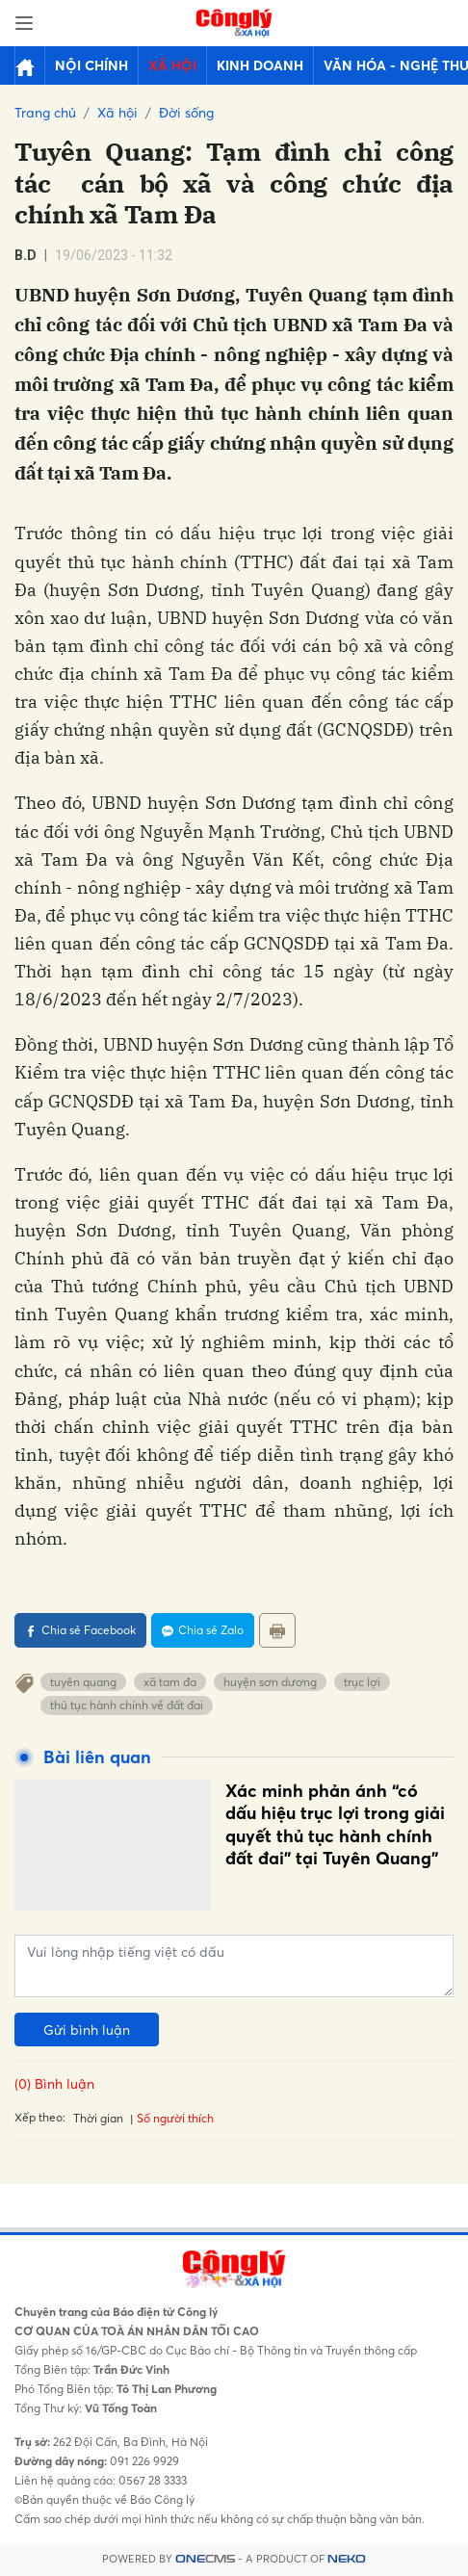  I want to click on tuyên quang, so click(83, 1682).